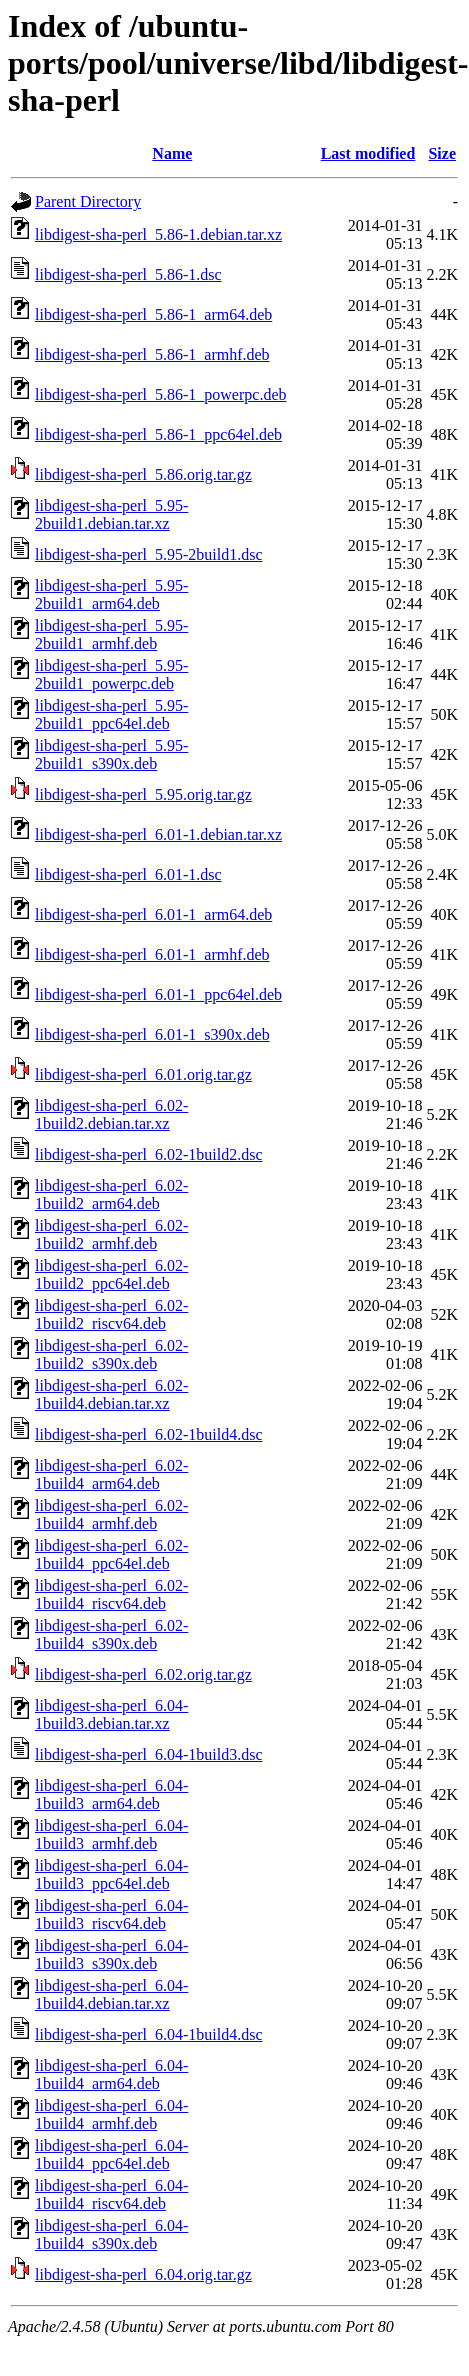 This screenshot has height=2376, width=469. What do you see at coordinates (111, 1114) in the screenshot?
I see `libdigest-sha-perl_6.02-1build2.debian.tar.xz` at bounding box center [111, 1114].